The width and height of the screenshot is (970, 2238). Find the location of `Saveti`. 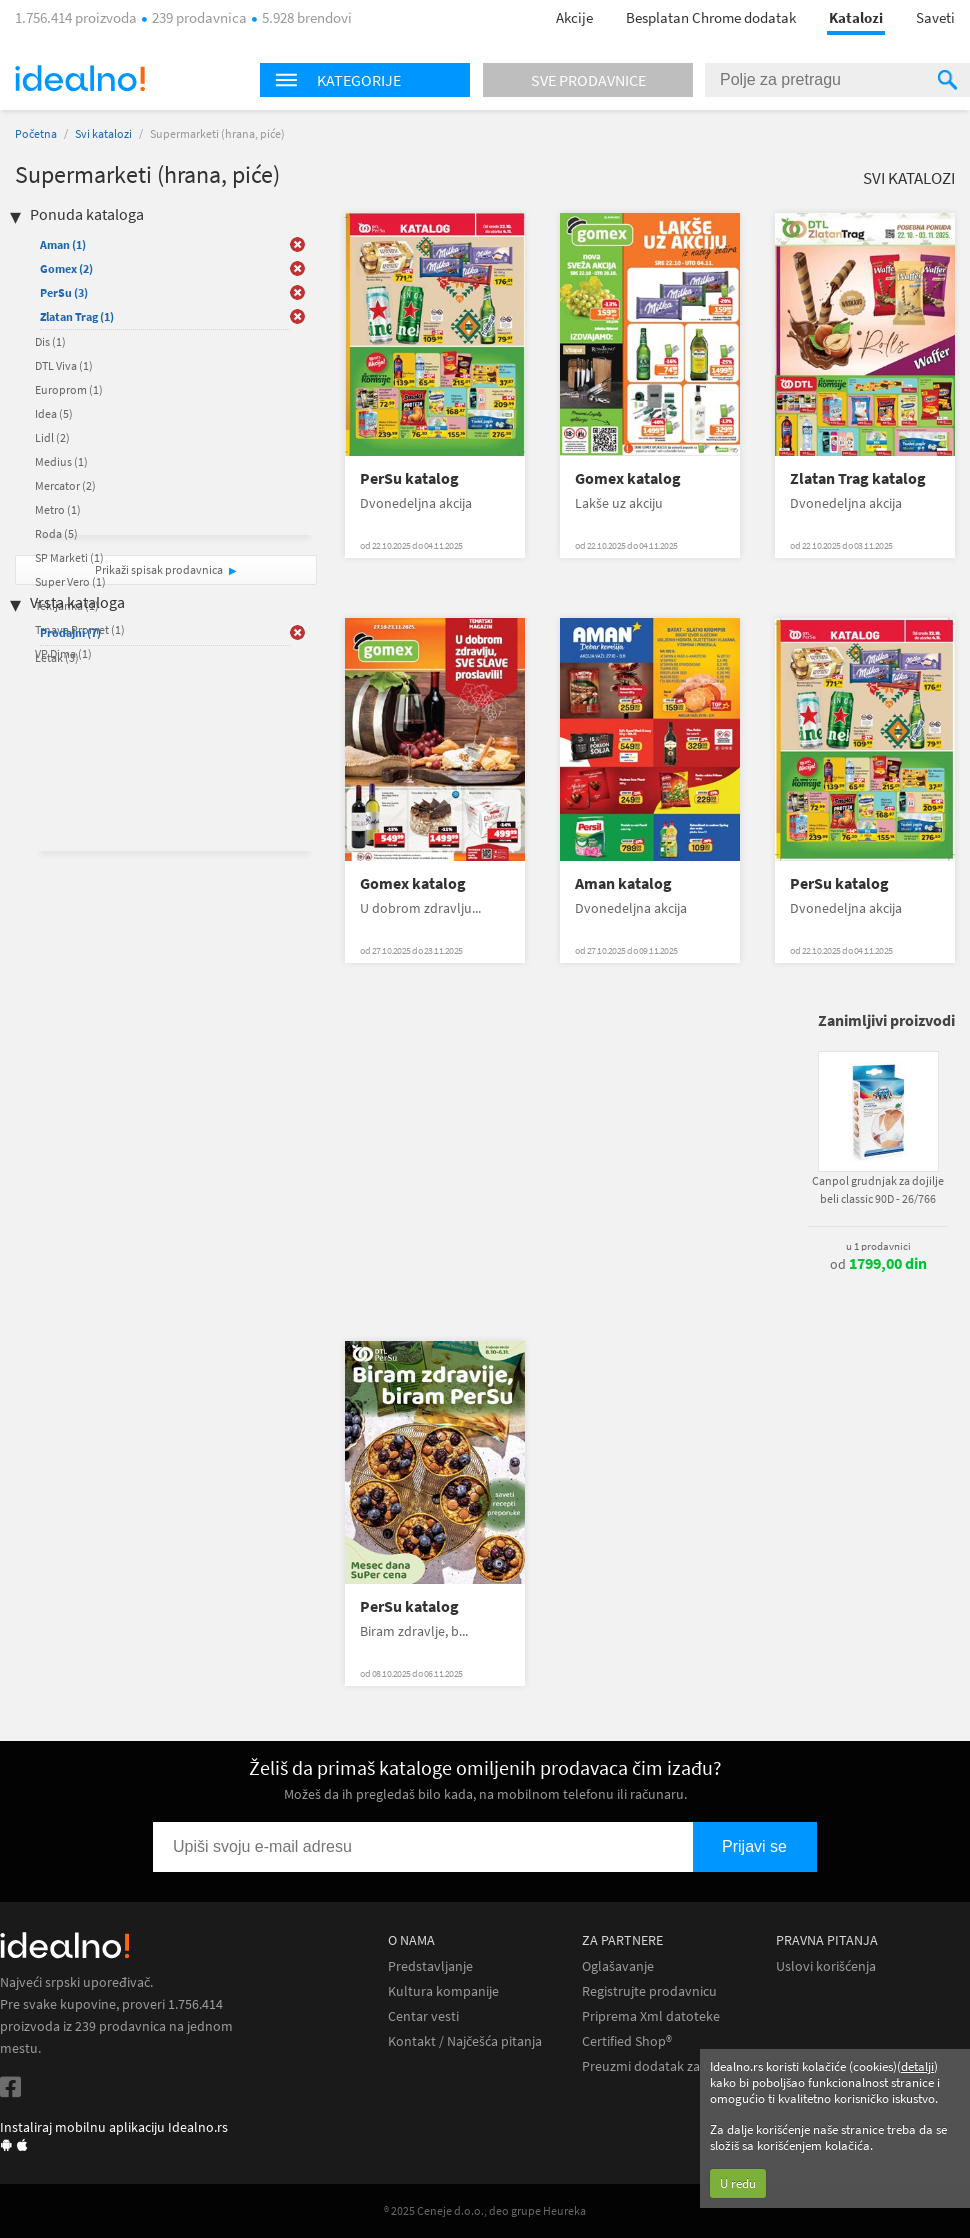

Saveti is located at coordinates (935, 17).